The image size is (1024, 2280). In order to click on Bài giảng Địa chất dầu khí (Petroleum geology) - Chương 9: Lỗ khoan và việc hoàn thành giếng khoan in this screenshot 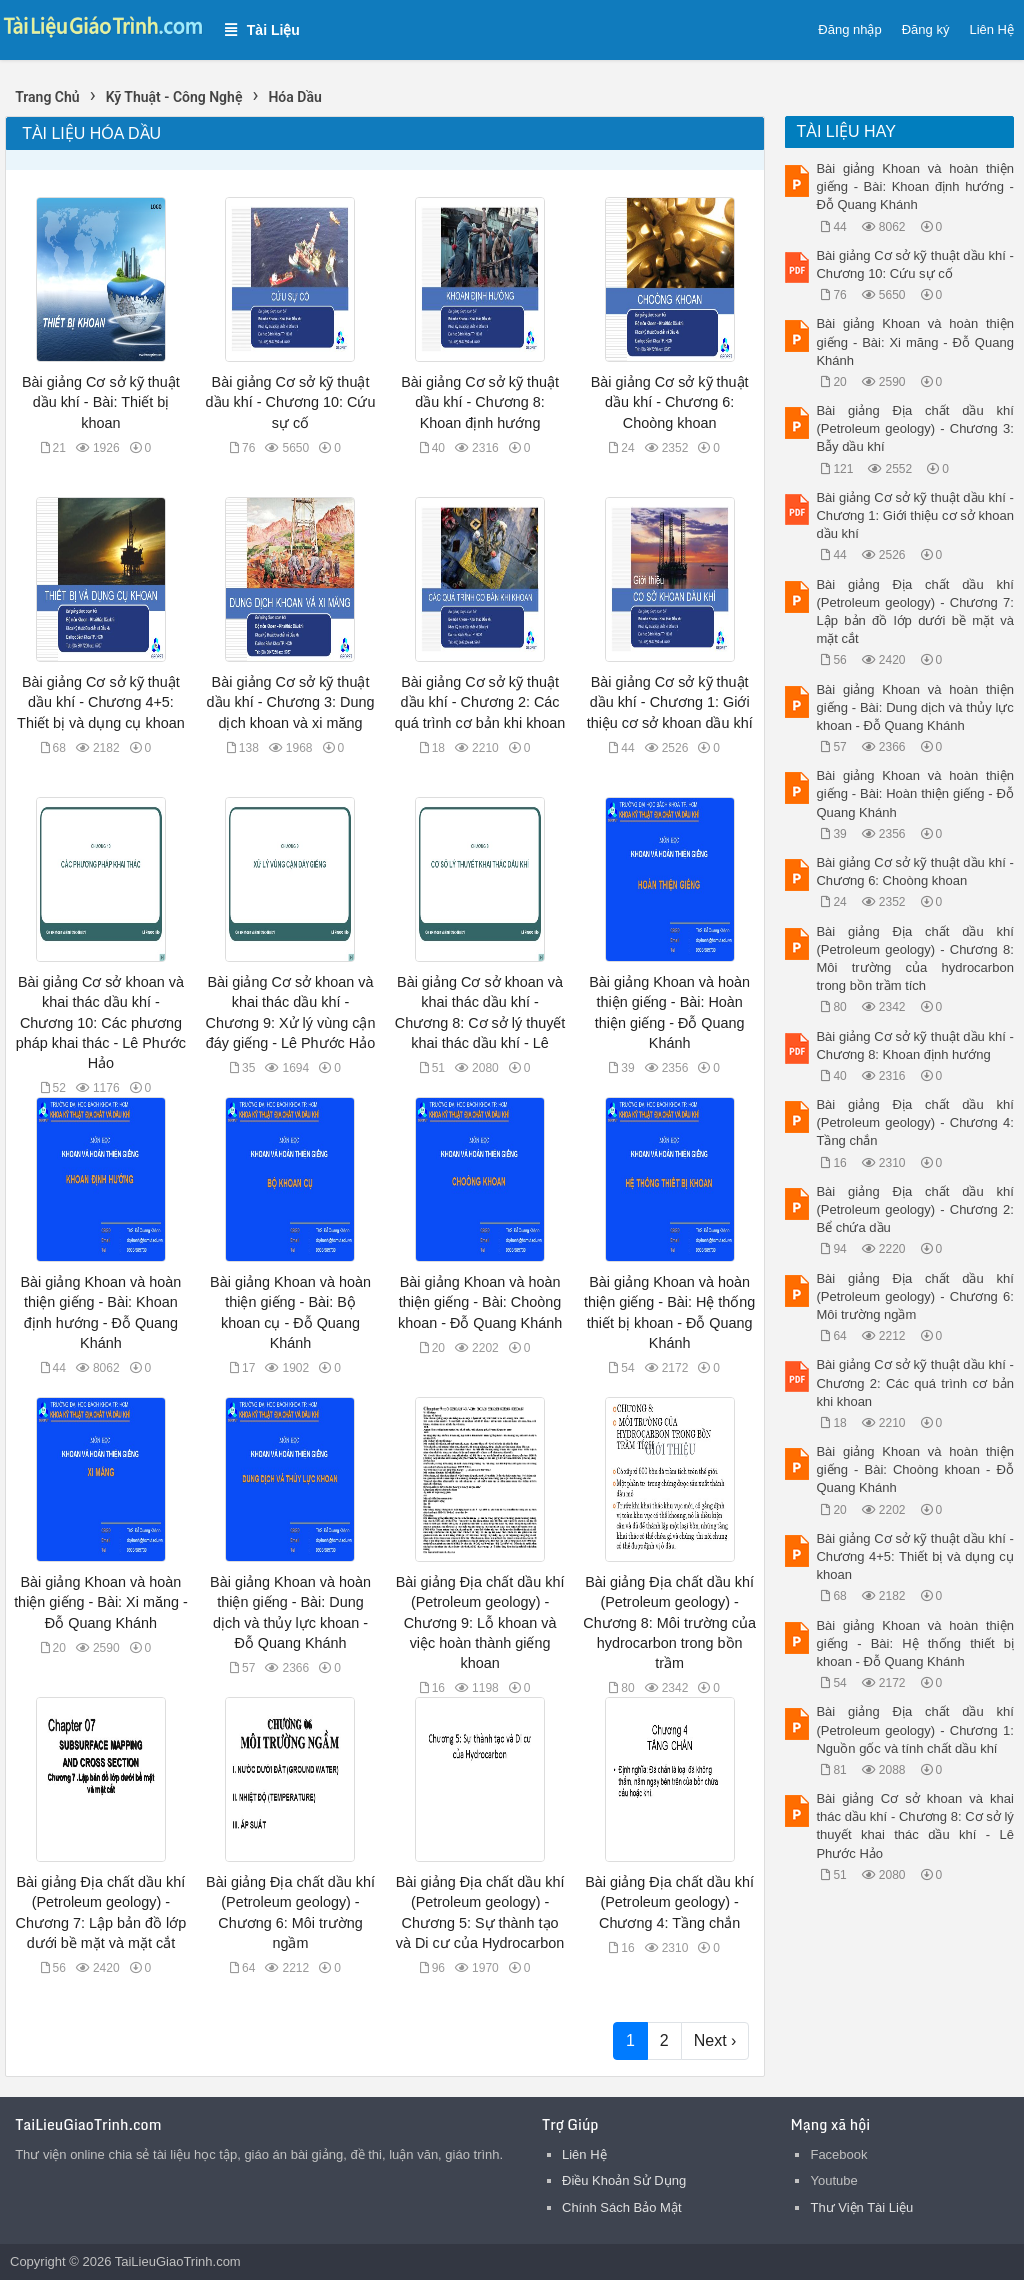, I will do `click(480, 1622)`.